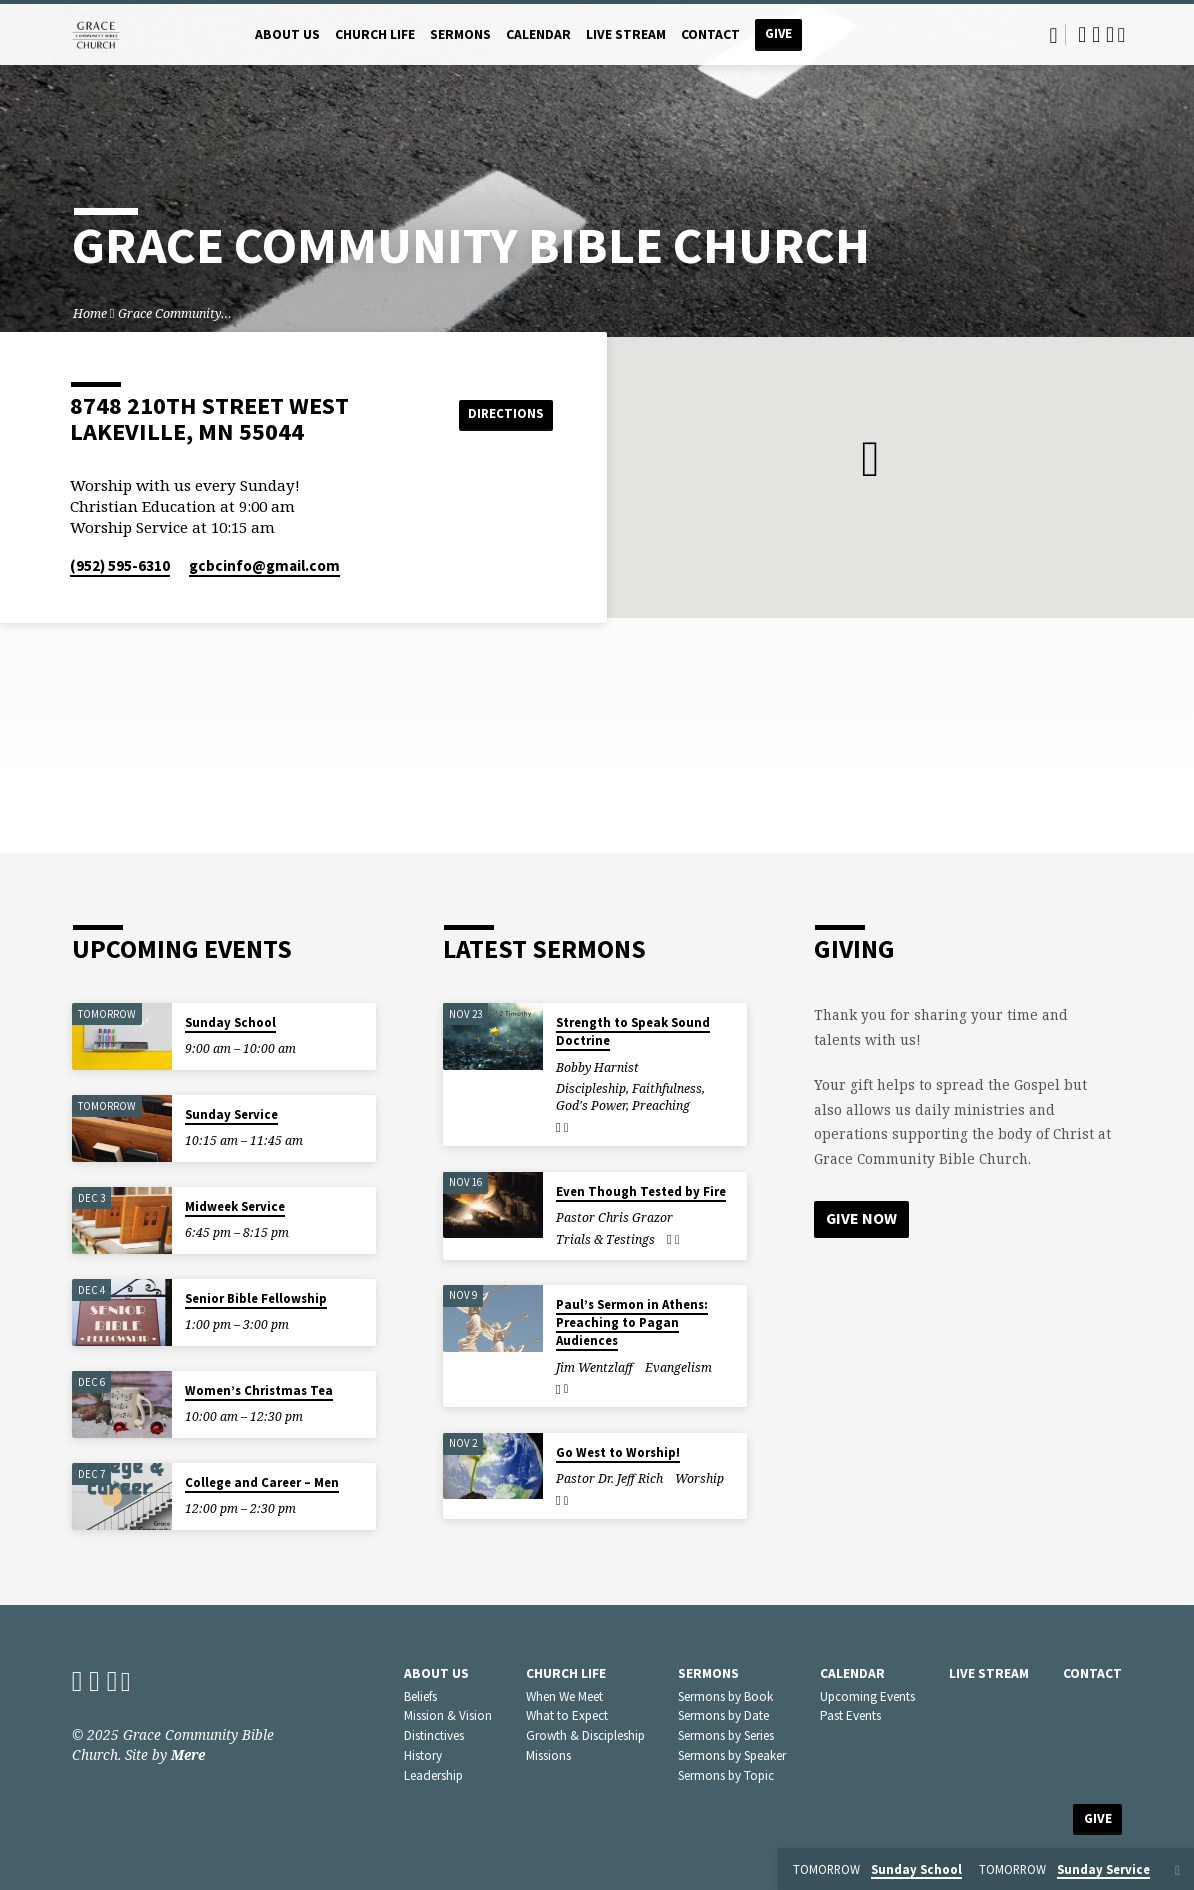  I want to click on Jim Wentzlaff, so click(594, 1367).